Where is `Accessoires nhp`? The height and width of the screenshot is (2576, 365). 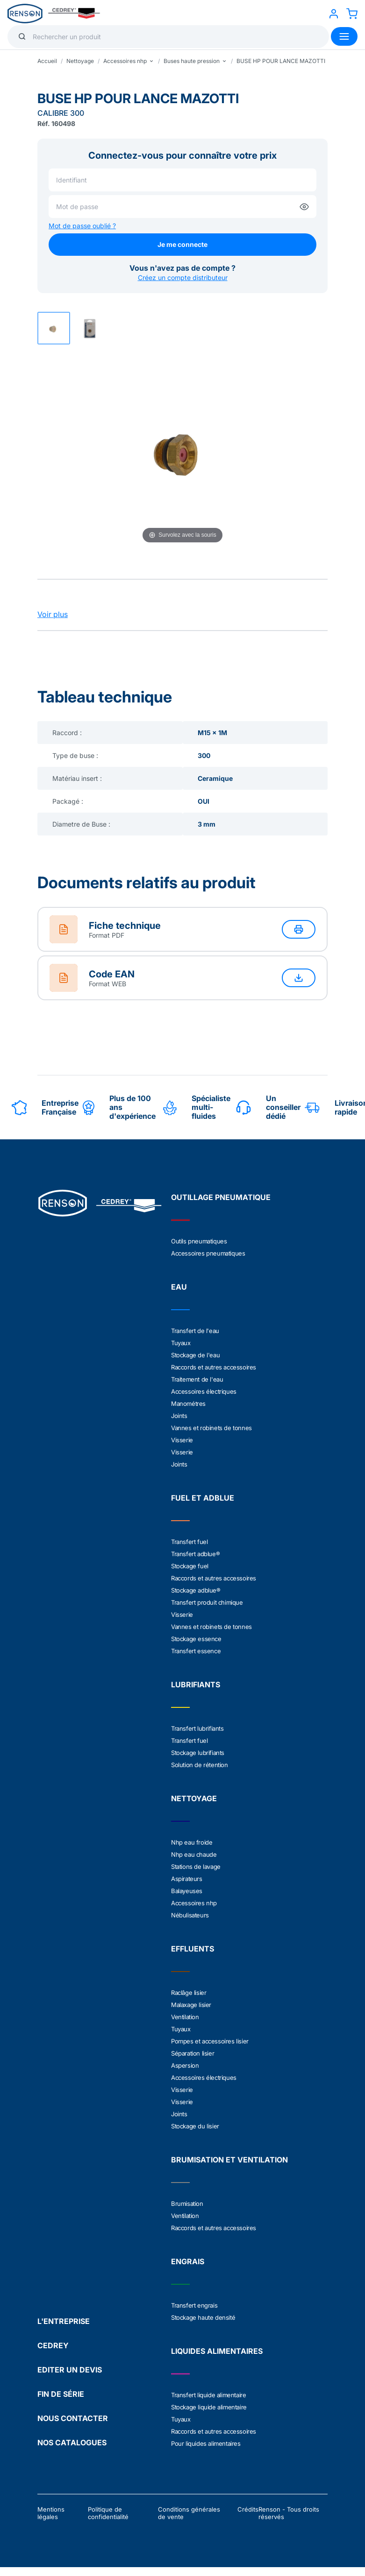 Accessoires nhp is located at coordinates (194, 1903).